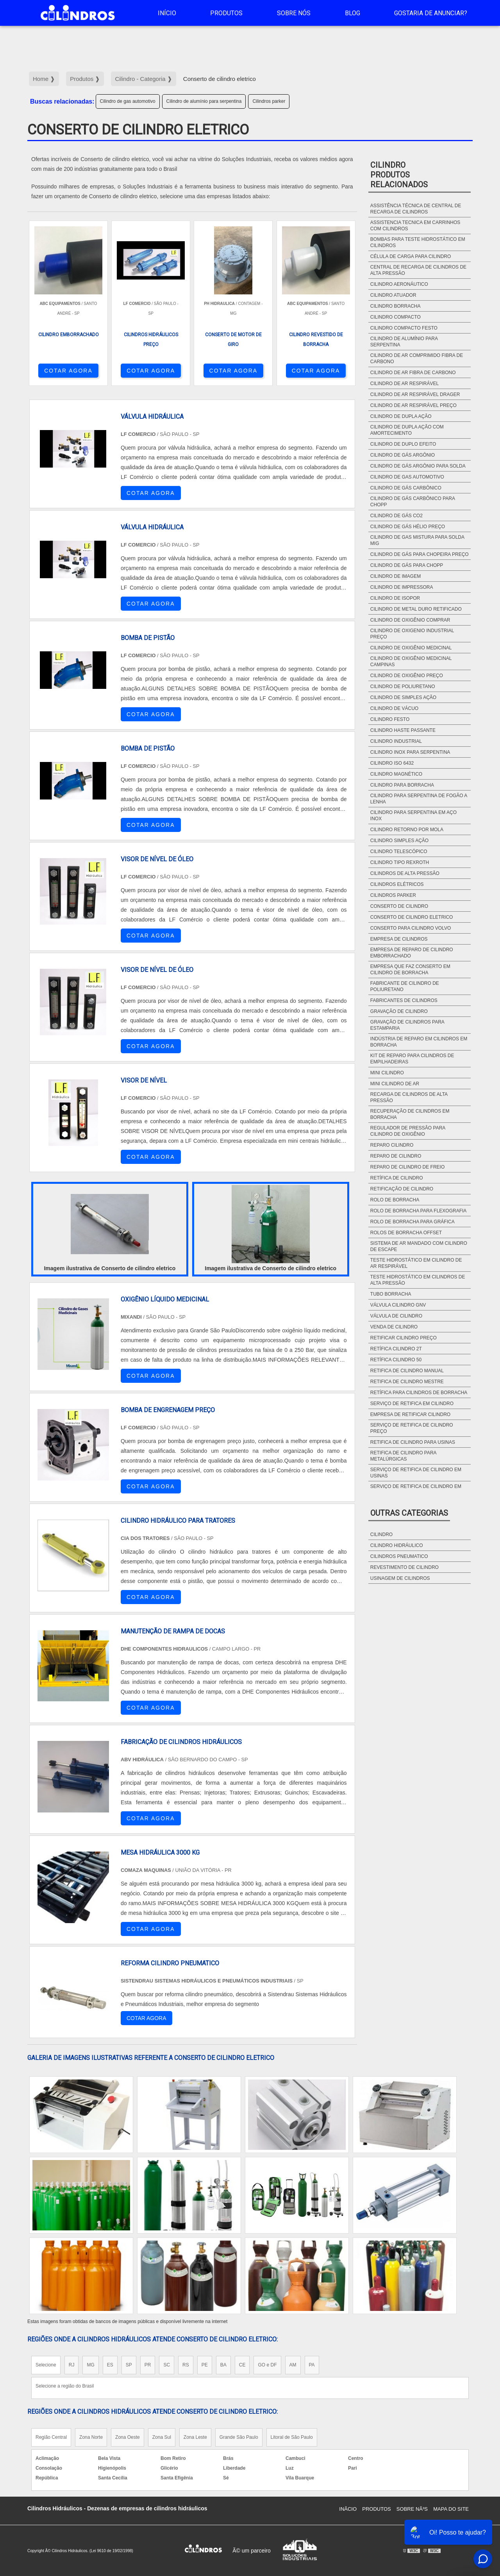 This screenshot has height=2576, width=500. I want to click on RS, so click(185, 2365).